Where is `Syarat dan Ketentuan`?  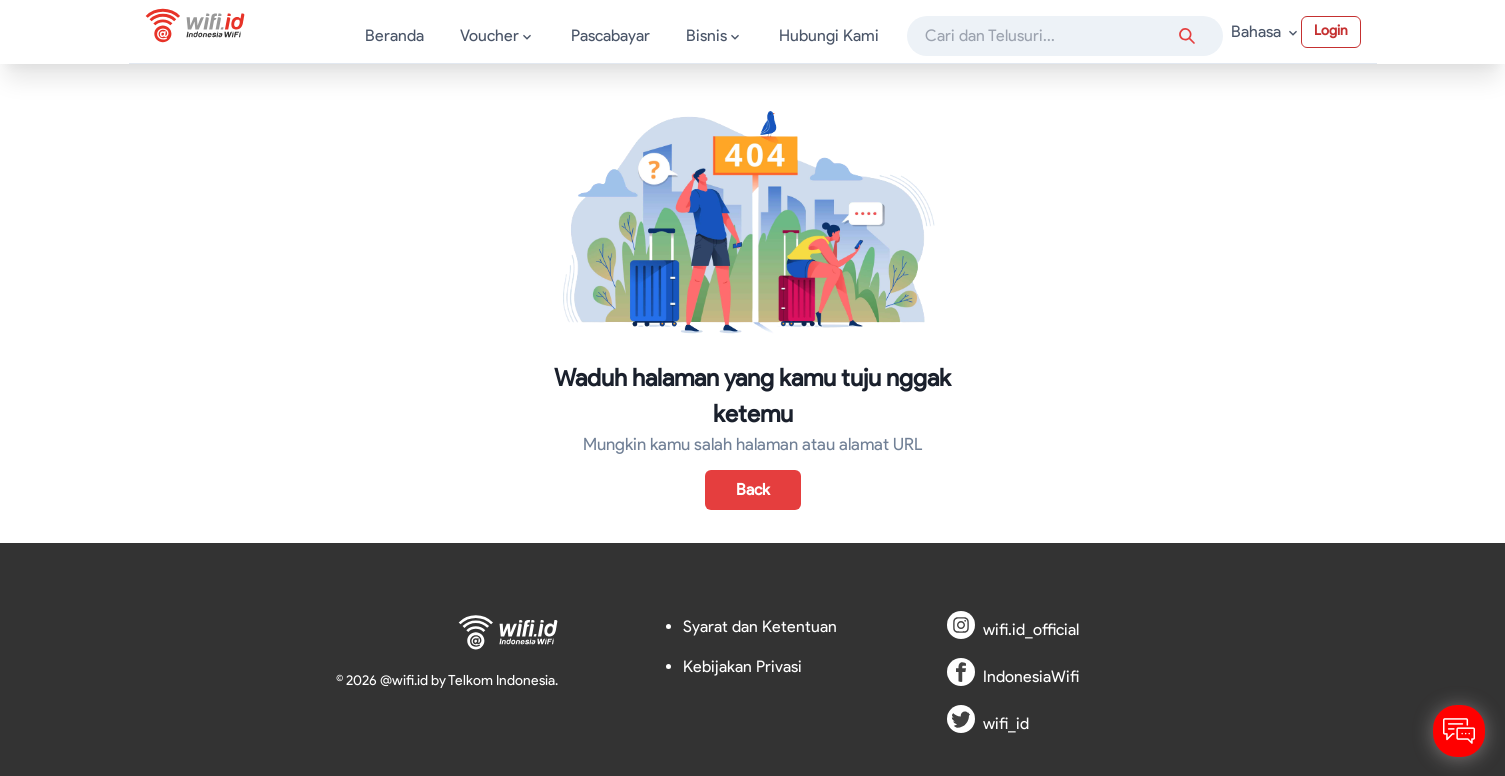
Syarat dan Ketentuan is located at coordinates (760, 626).